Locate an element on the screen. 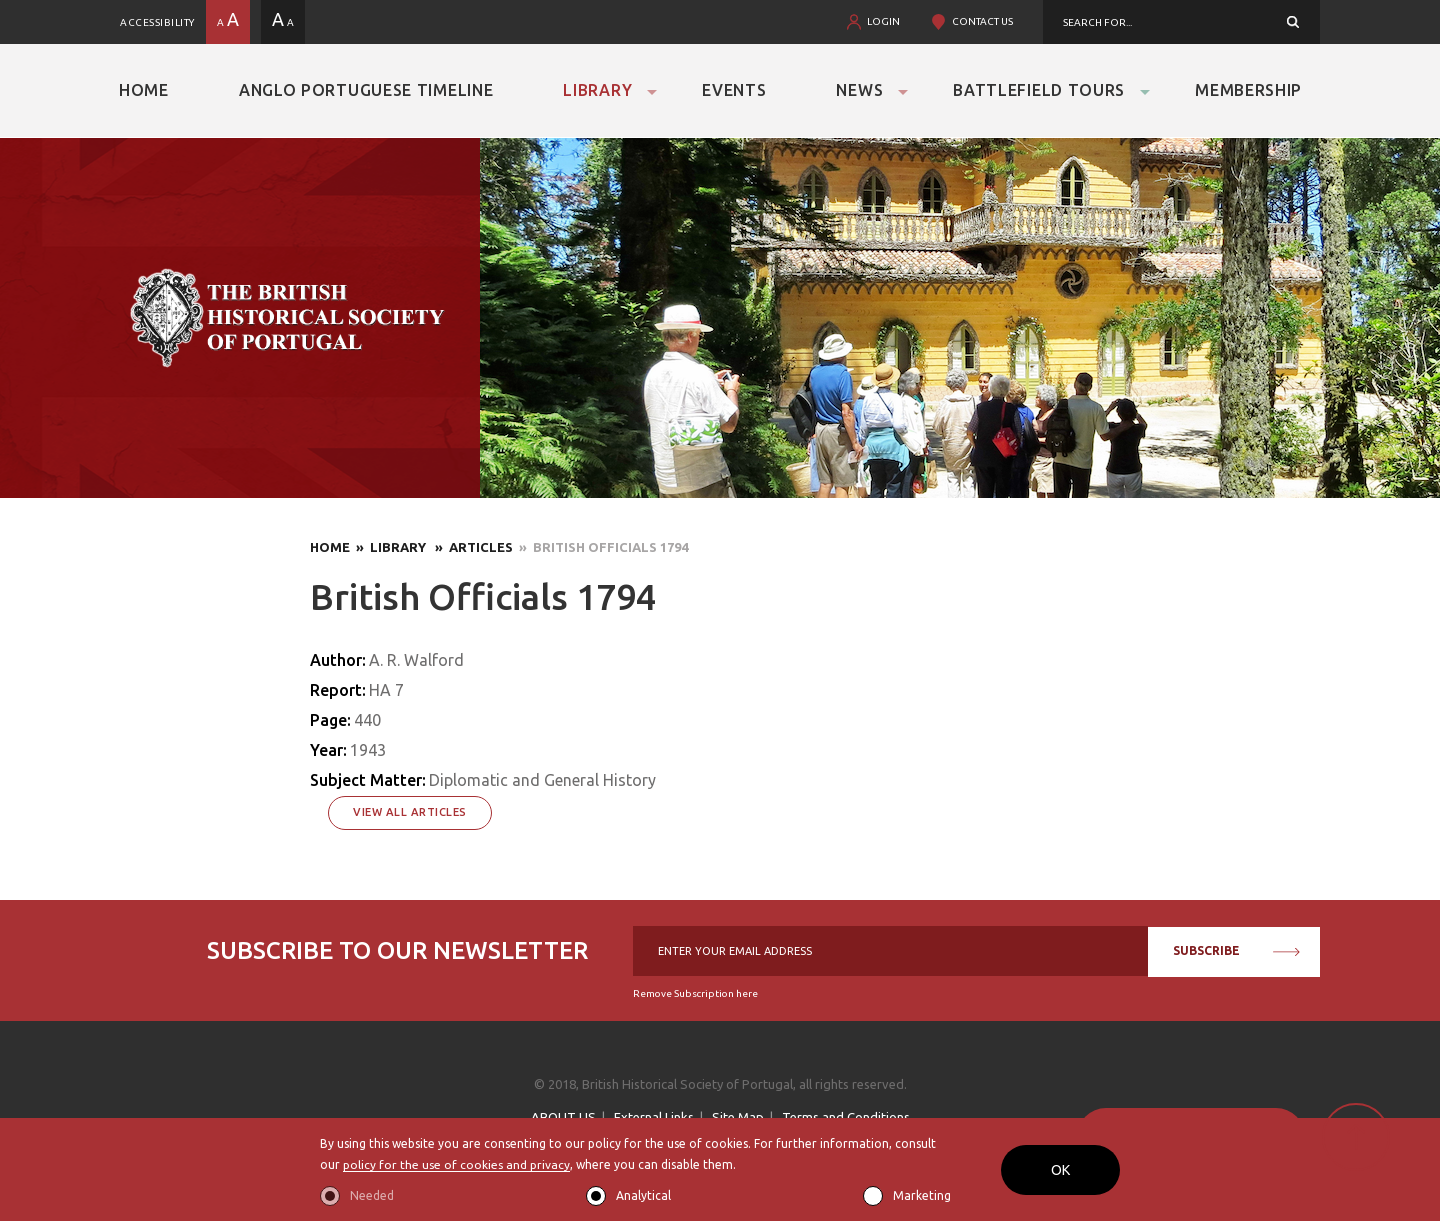 Image resolution: width=1440 pixels, height=1221 pixels. policy for the use of cookies and privacy is located at coordinates (456, 1165).